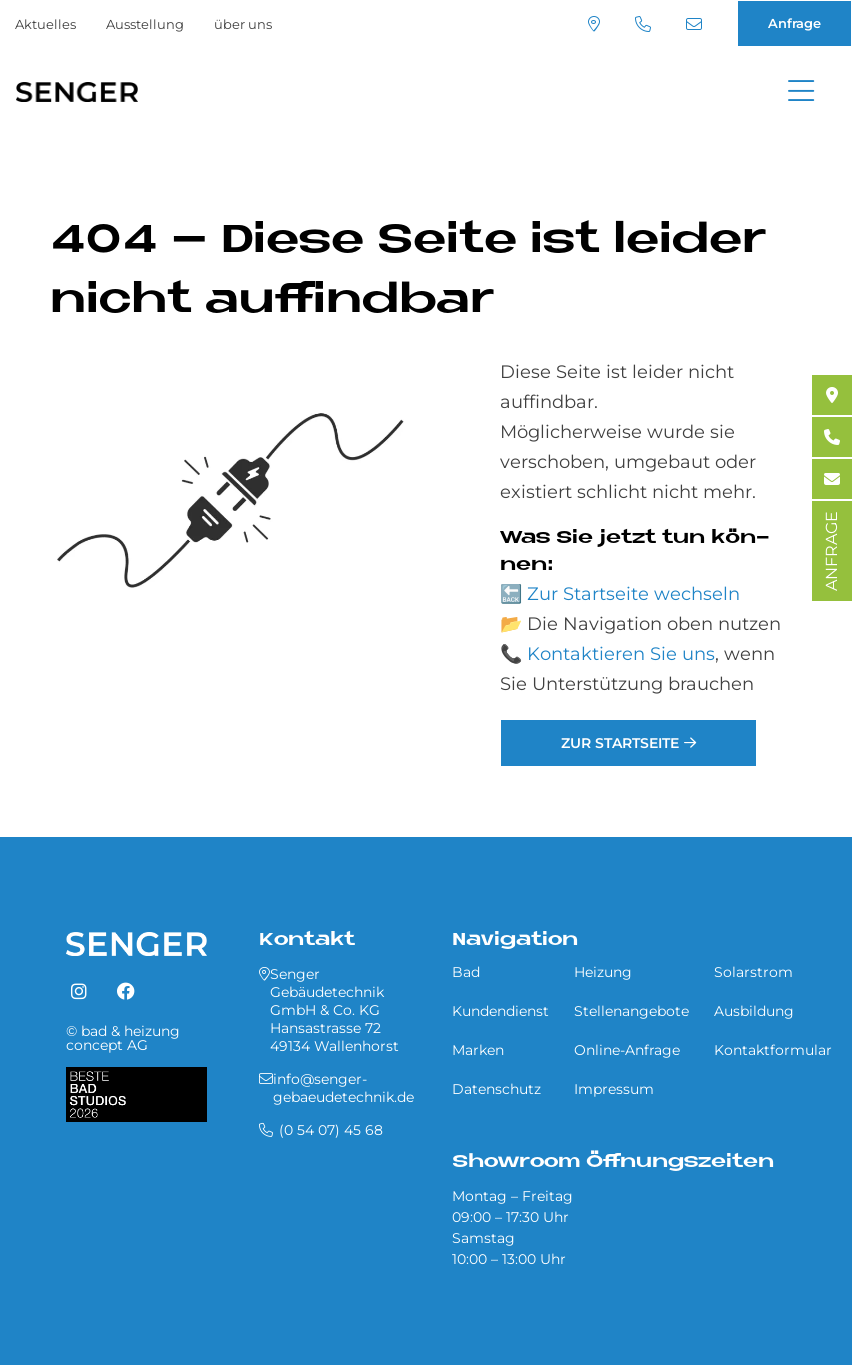  I want to click on Zur Startseite, so click(620, 743).